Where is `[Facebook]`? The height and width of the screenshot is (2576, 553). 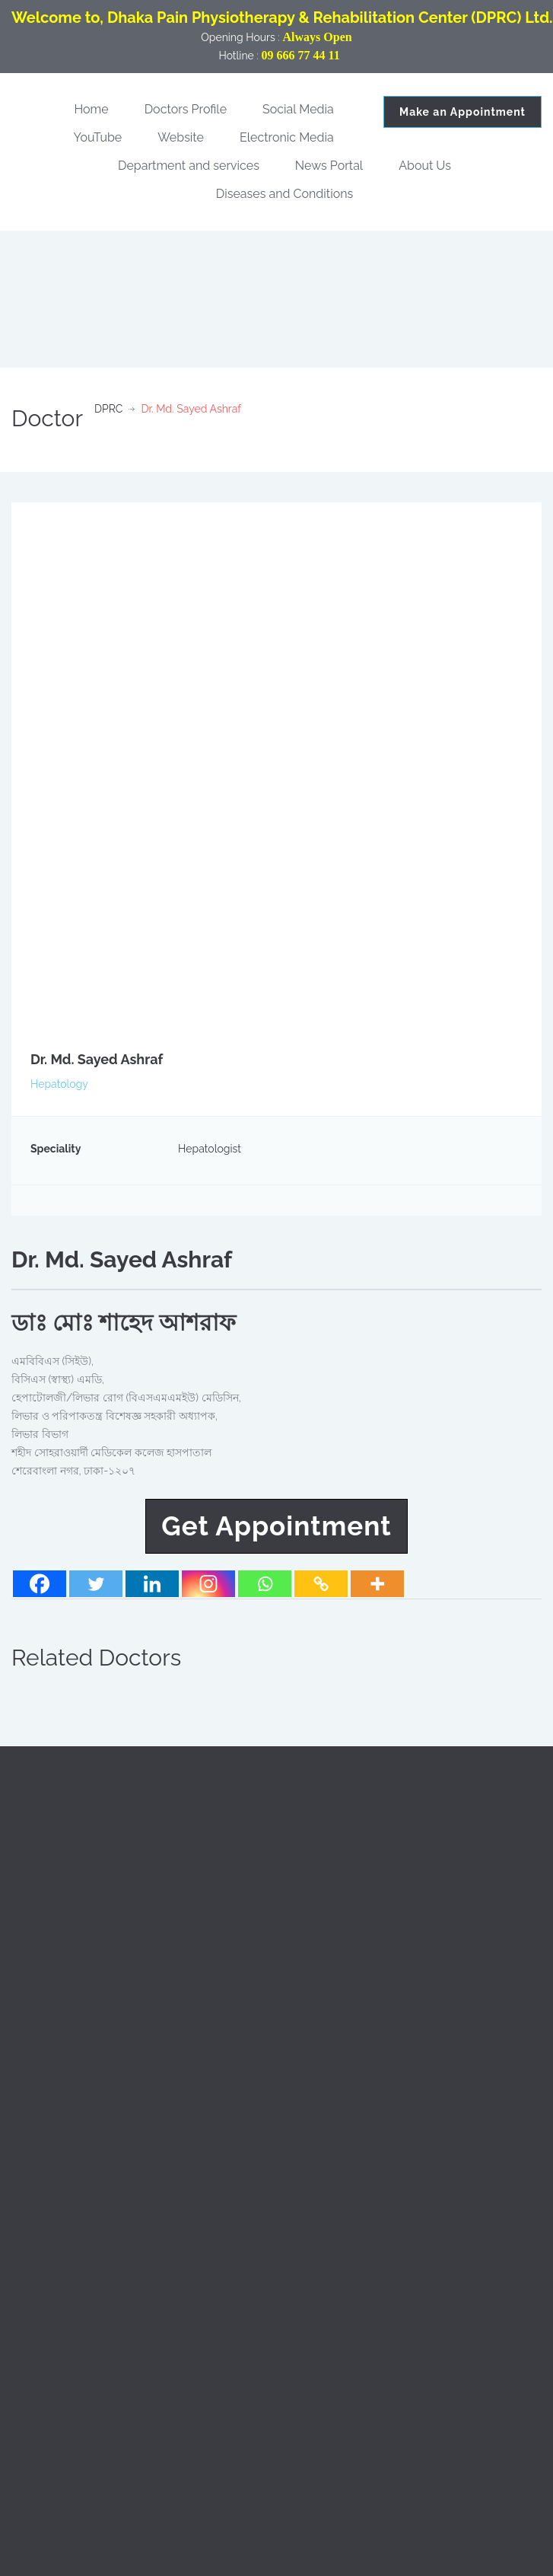 [Facebook] is located at coordinates (39, 1583).